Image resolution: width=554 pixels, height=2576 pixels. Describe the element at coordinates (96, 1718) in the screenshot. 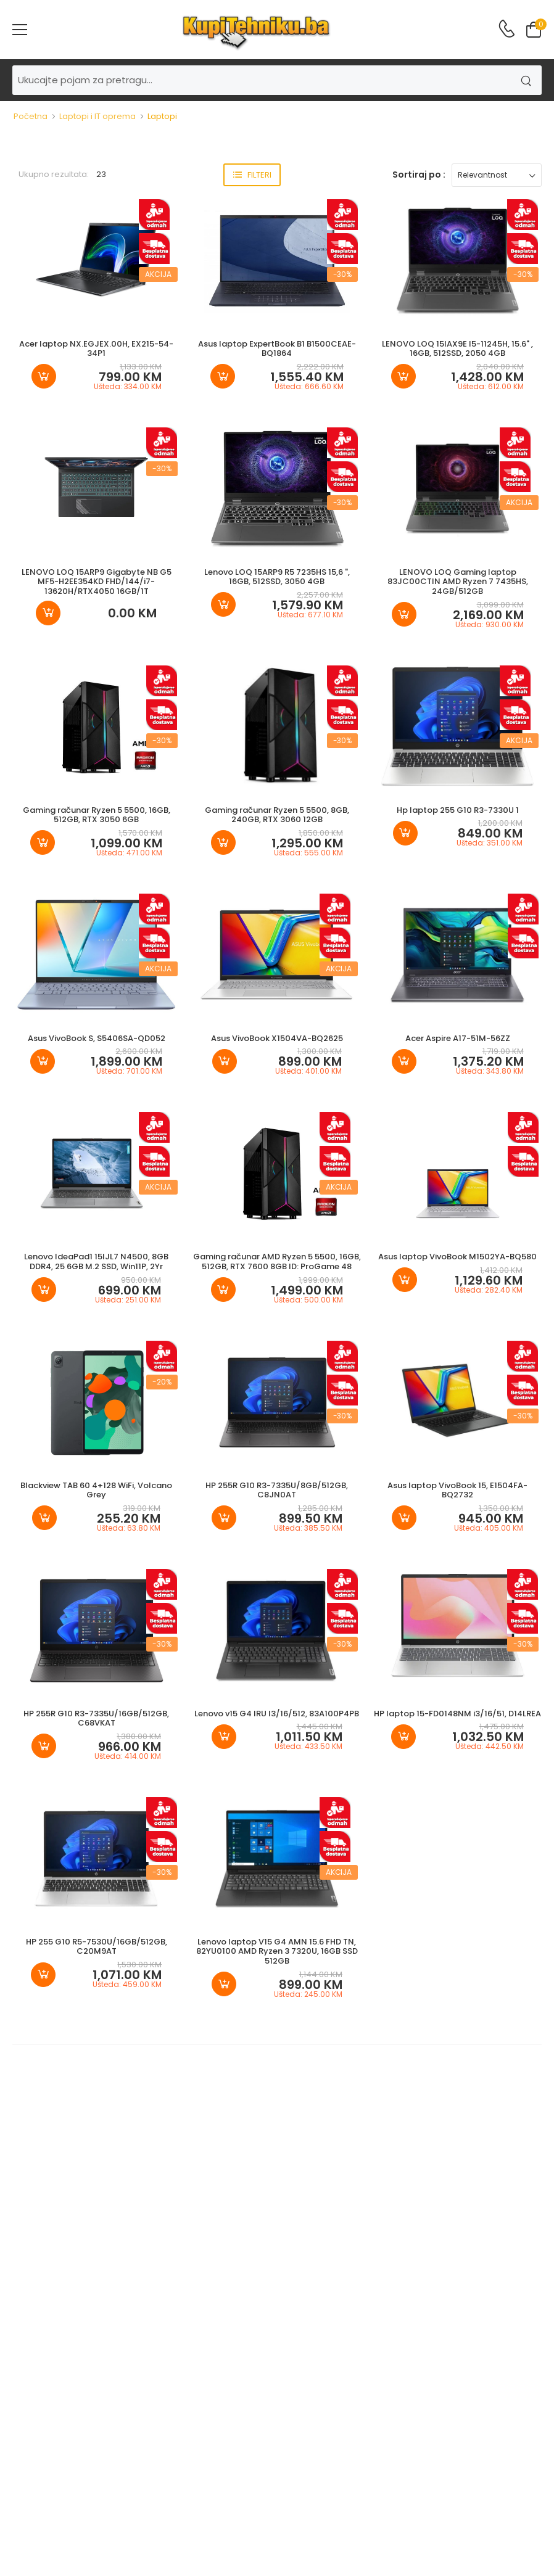

I see `HP 255R G10 R3-7335U/16GB/512GB, C68VKAT` at that location.